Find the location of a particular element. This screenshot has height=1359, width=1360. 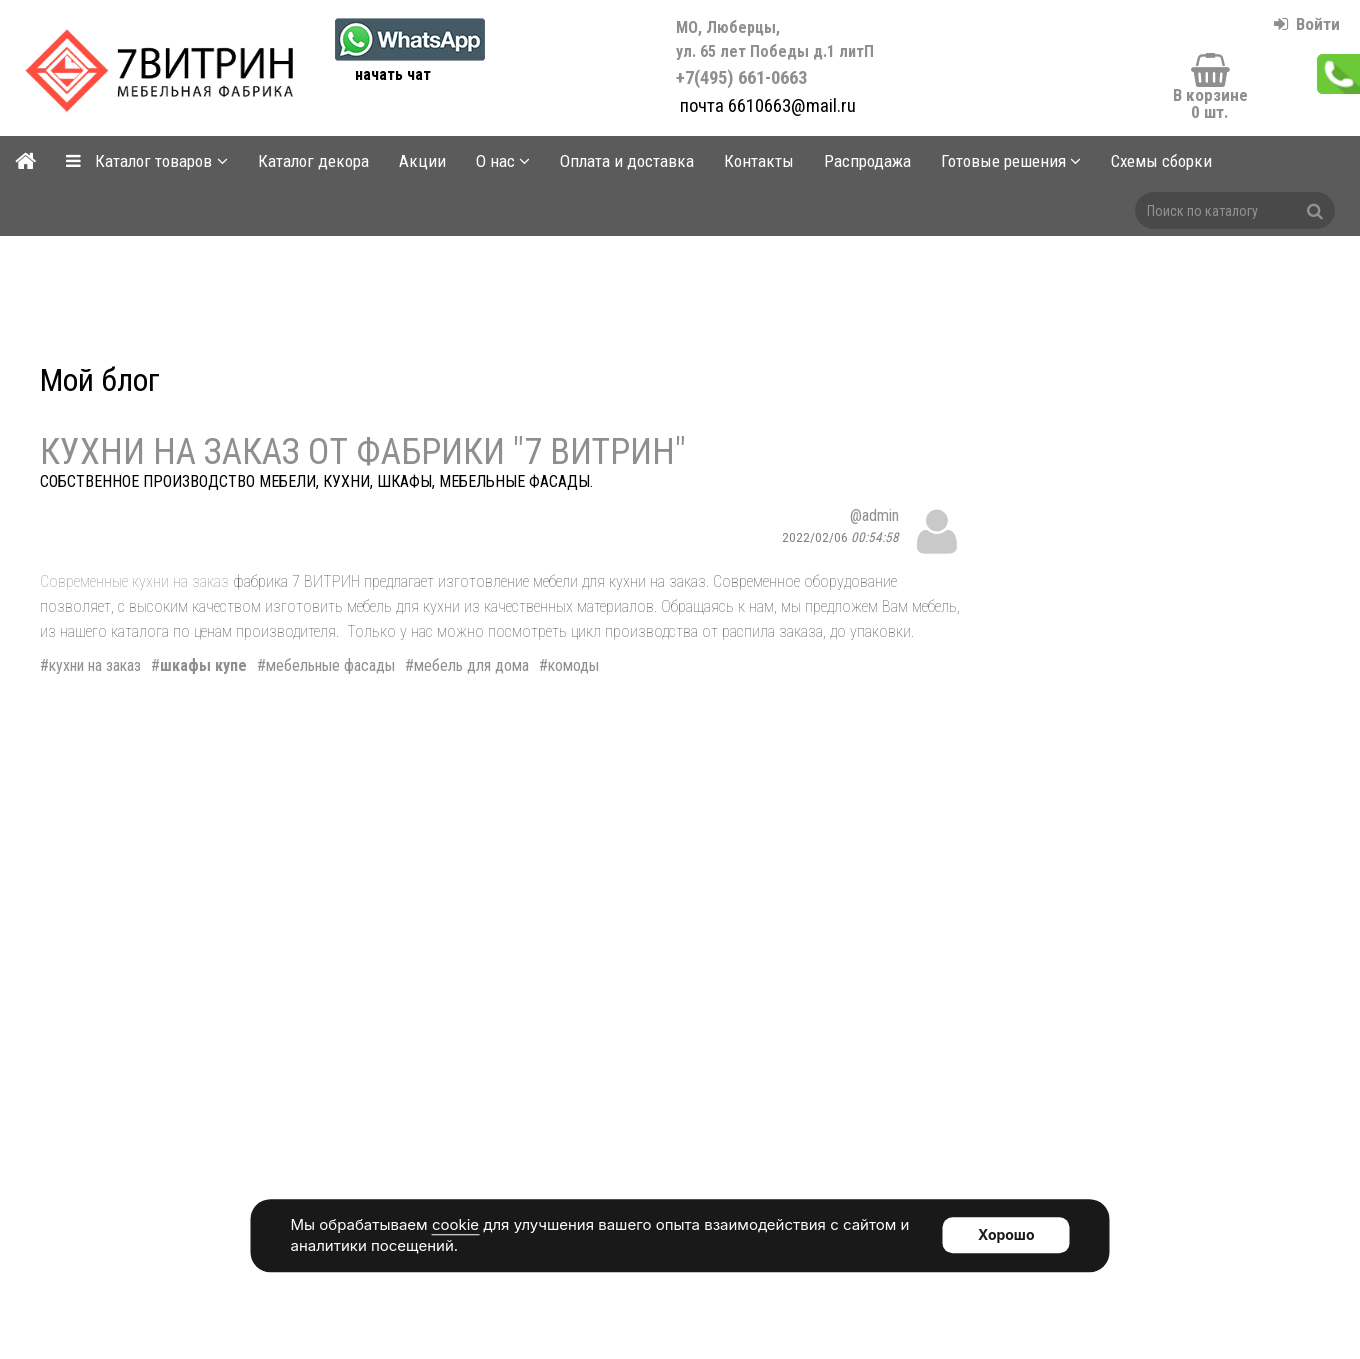

+7(495) 661-0663 is located at coordinates (777, 53).